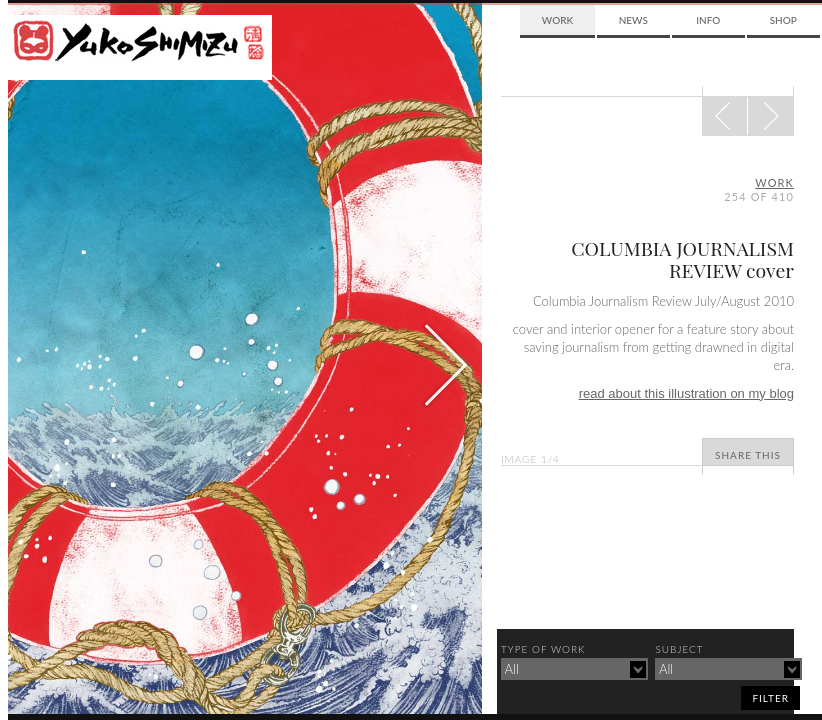 The width and height of the screenshot is (822, 720). Describe the element at coordinates (686, 393) in the screenshot. I see `read about this illustration on my blog` at that location.